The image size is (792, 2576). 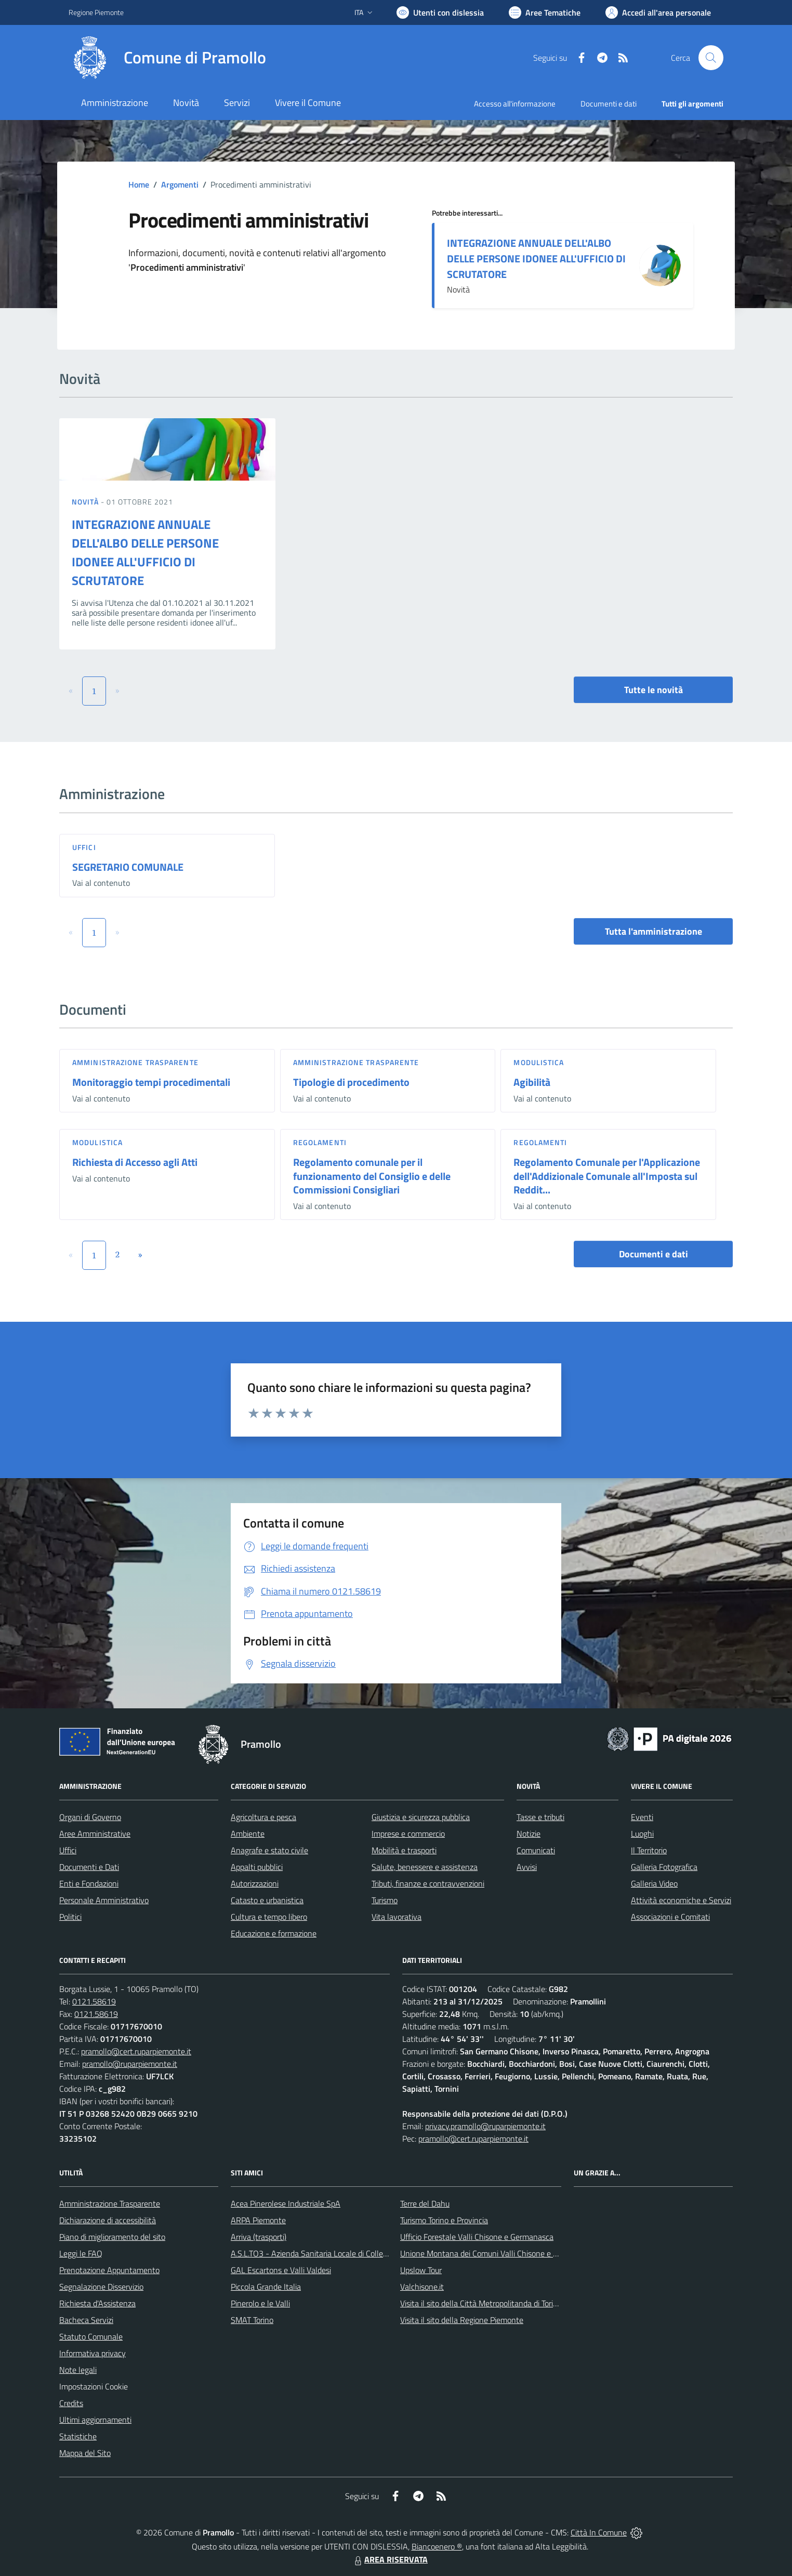 What do you see at coordinates (248, 1833) in the screenshot?
I see `Ambiente` at bounding box center [248, 1833].